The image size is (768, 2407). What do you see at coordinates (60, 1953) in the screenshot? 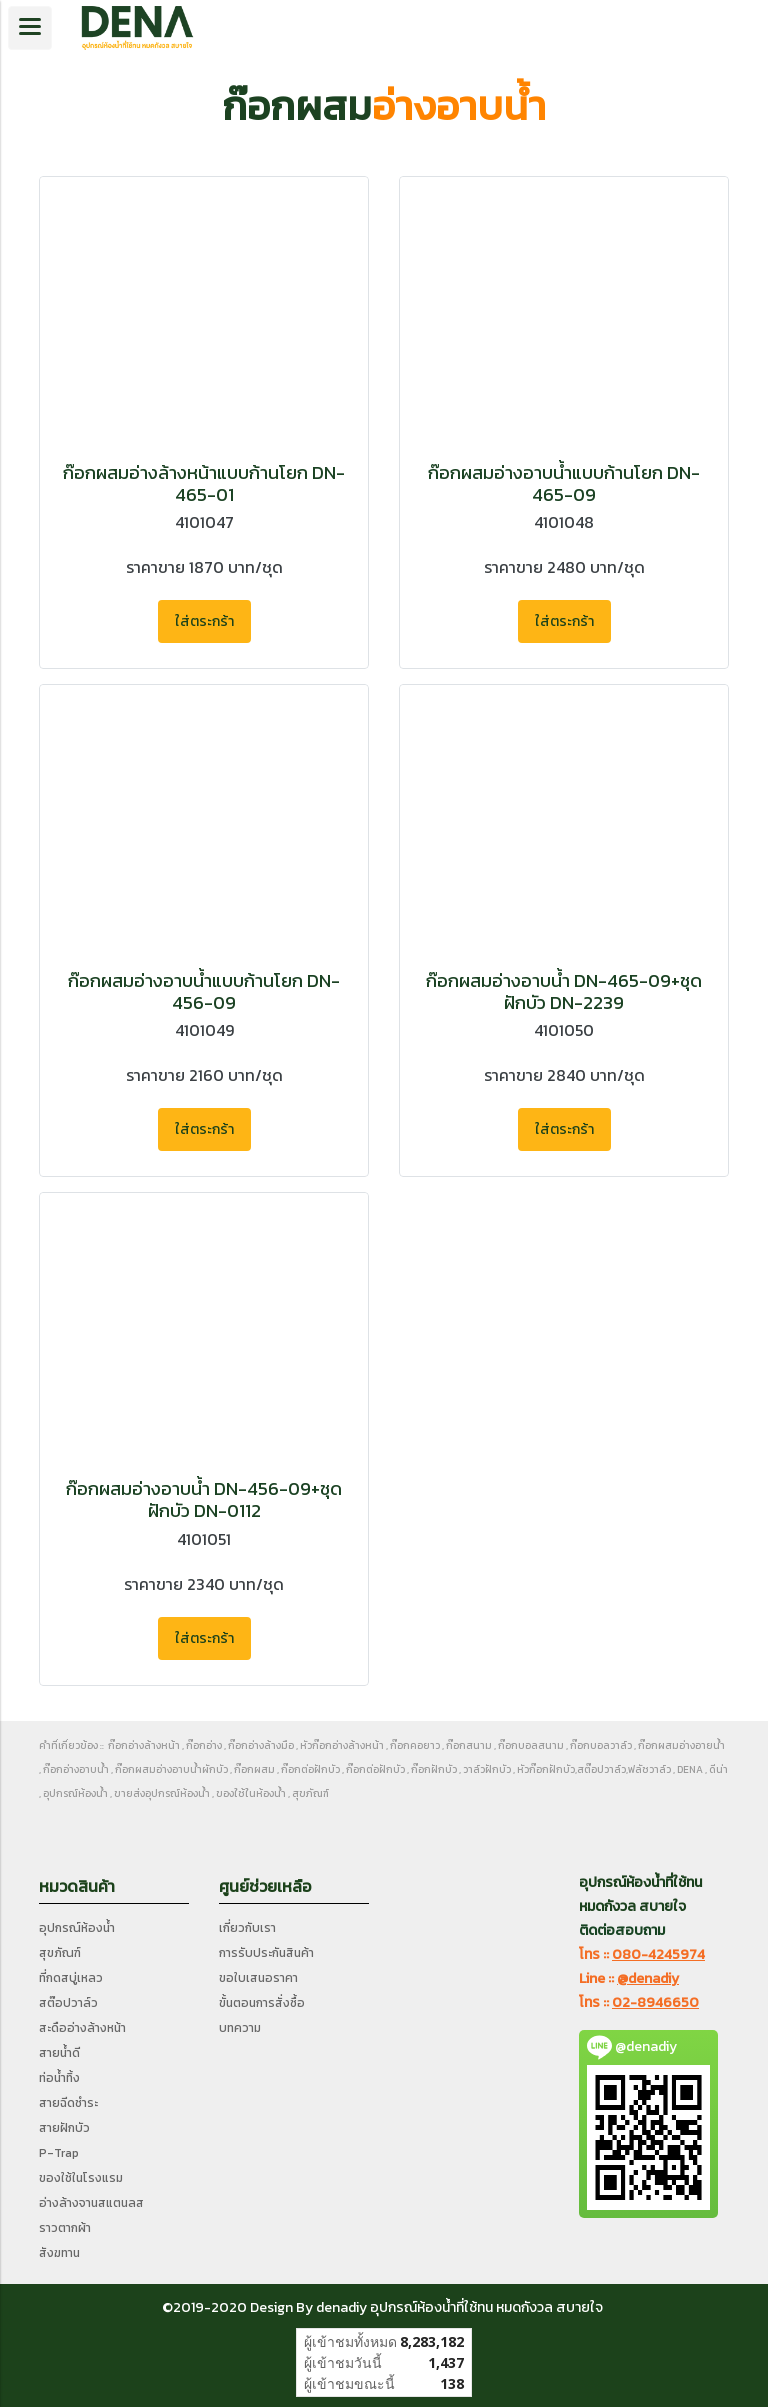
I see `สุขภัณฑ์` at bounding box center [60, 1953].